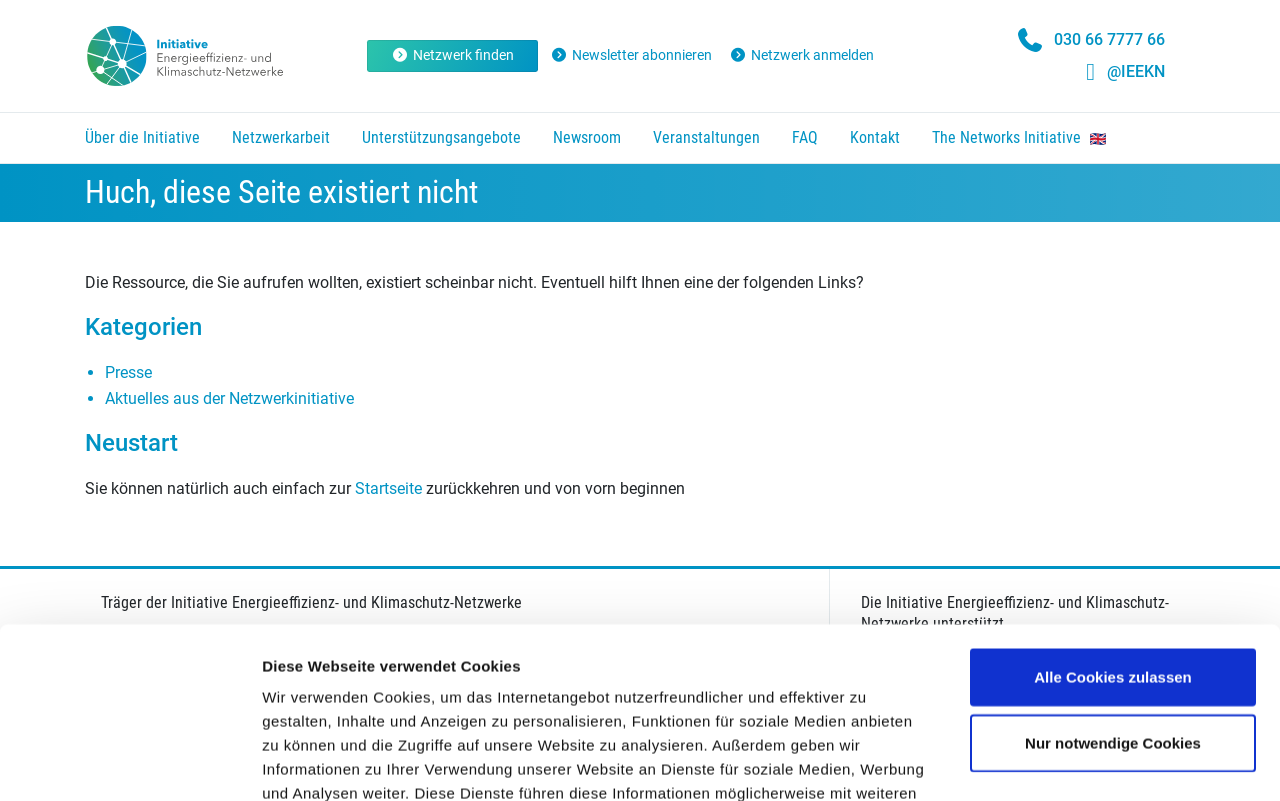 This screenshot has height=801, width=1280. What do you see at coordinates (1136, 71) in the screenshot?
I see `@IEEKN` at bounding box center [1136, 71].